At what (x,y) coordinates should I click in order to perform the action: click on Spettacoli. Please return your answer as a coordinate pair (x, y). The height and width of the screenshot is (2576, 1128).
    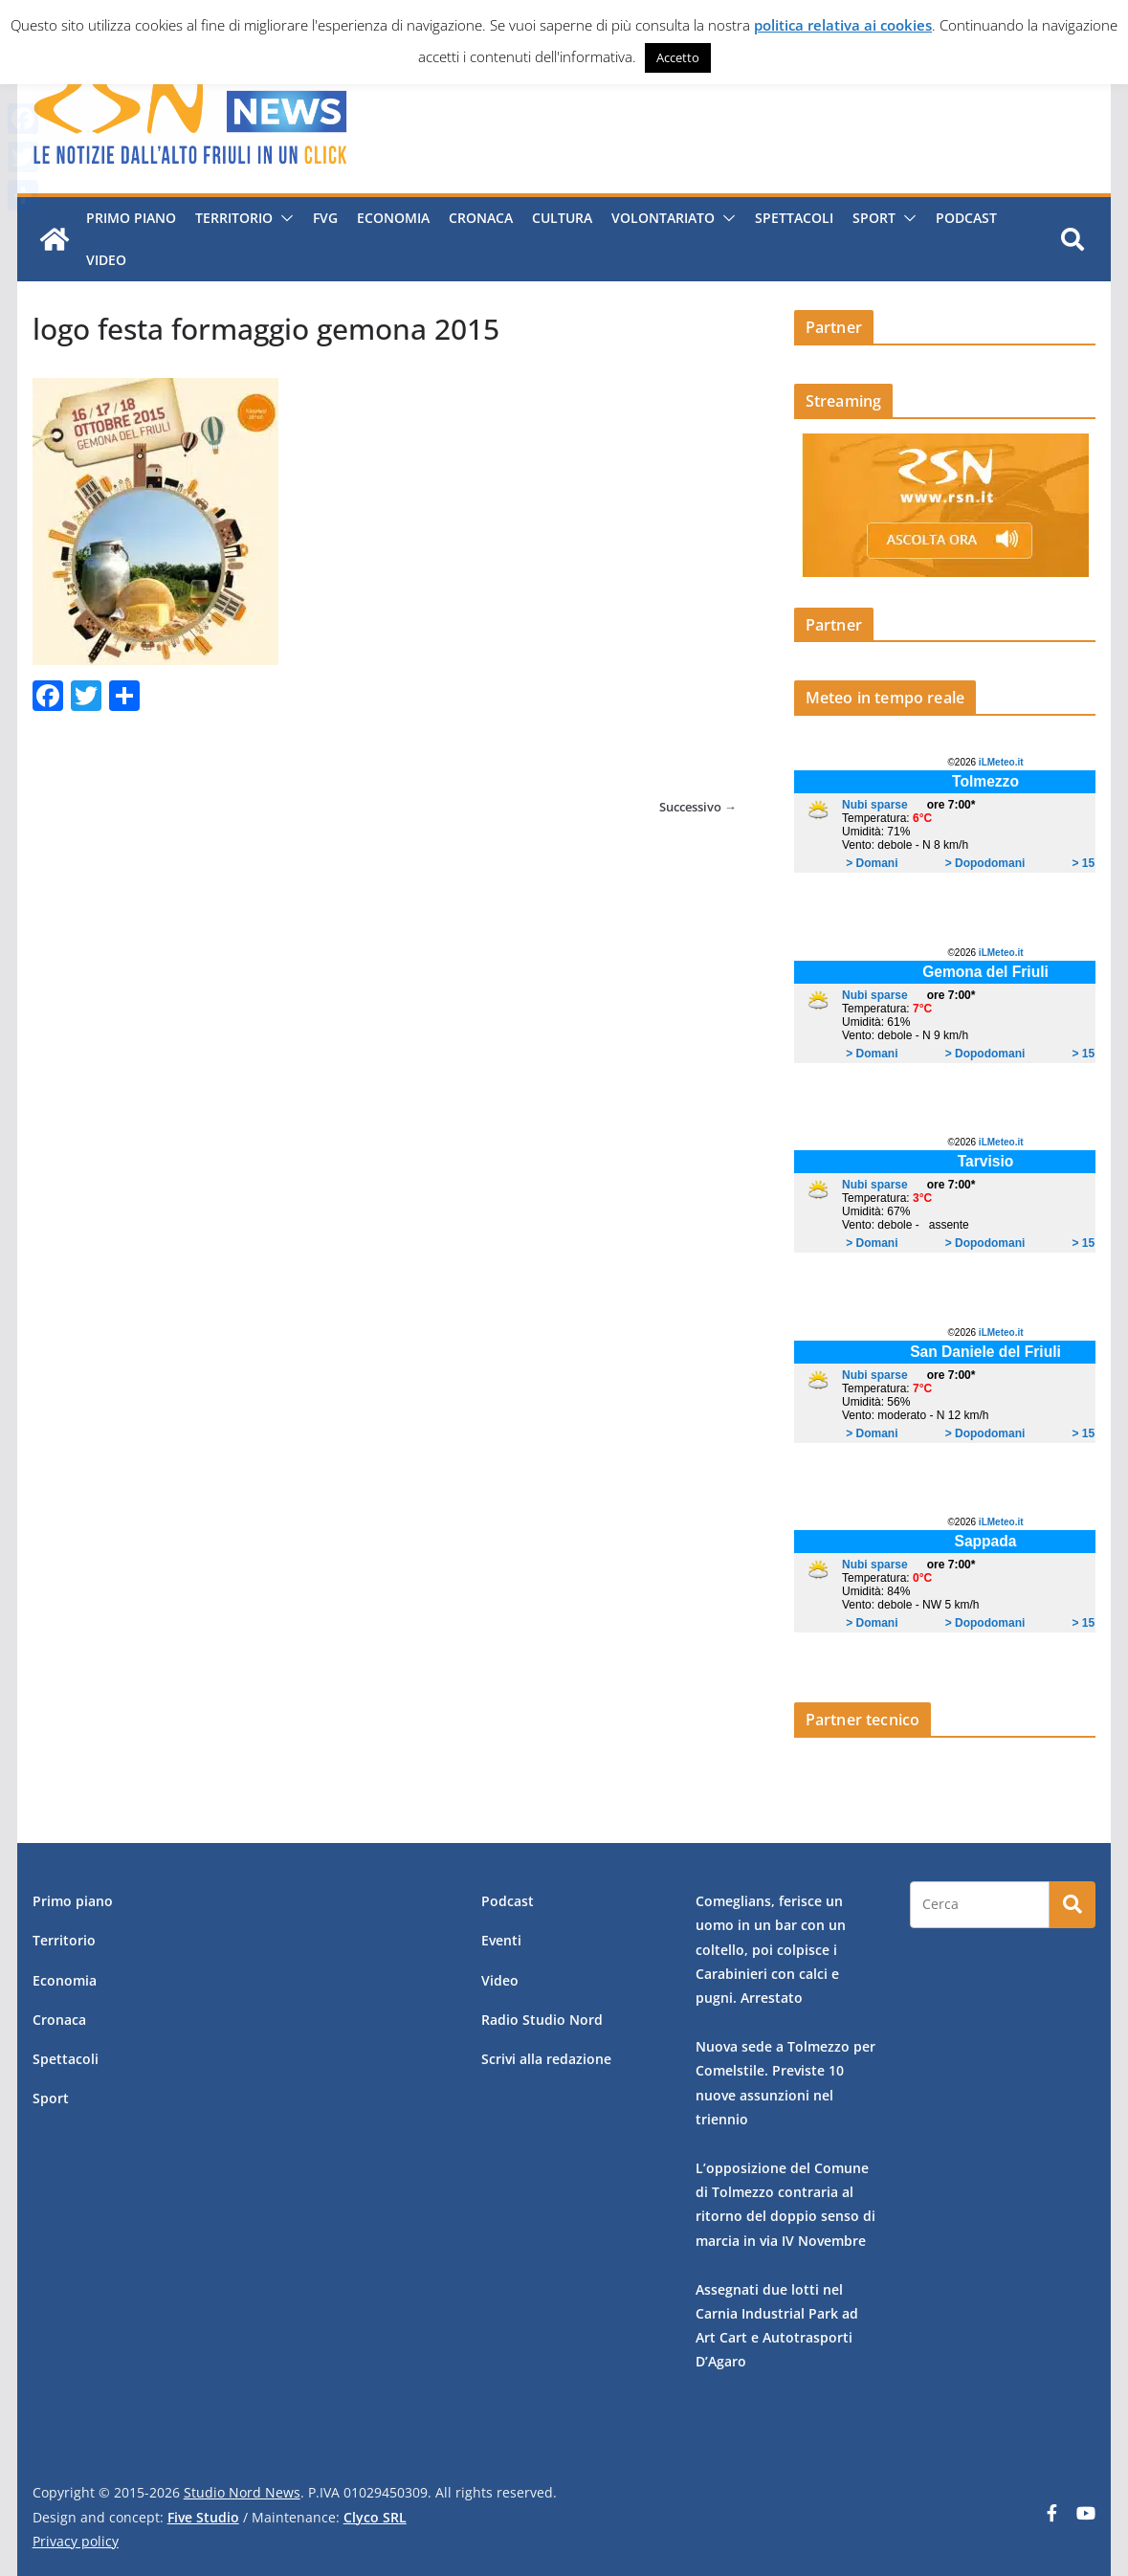
    Looking at the image, I should click on (792, 218).